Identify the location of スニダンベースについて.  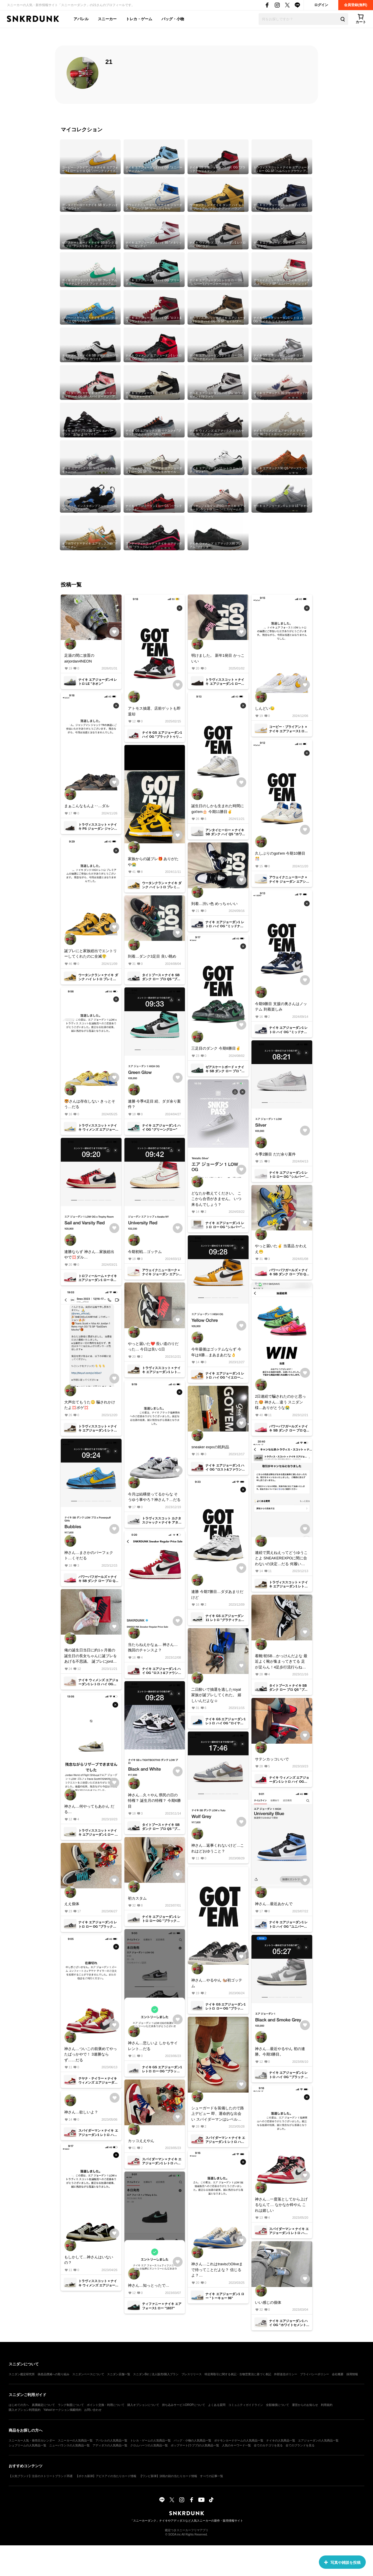
(88, 2374).